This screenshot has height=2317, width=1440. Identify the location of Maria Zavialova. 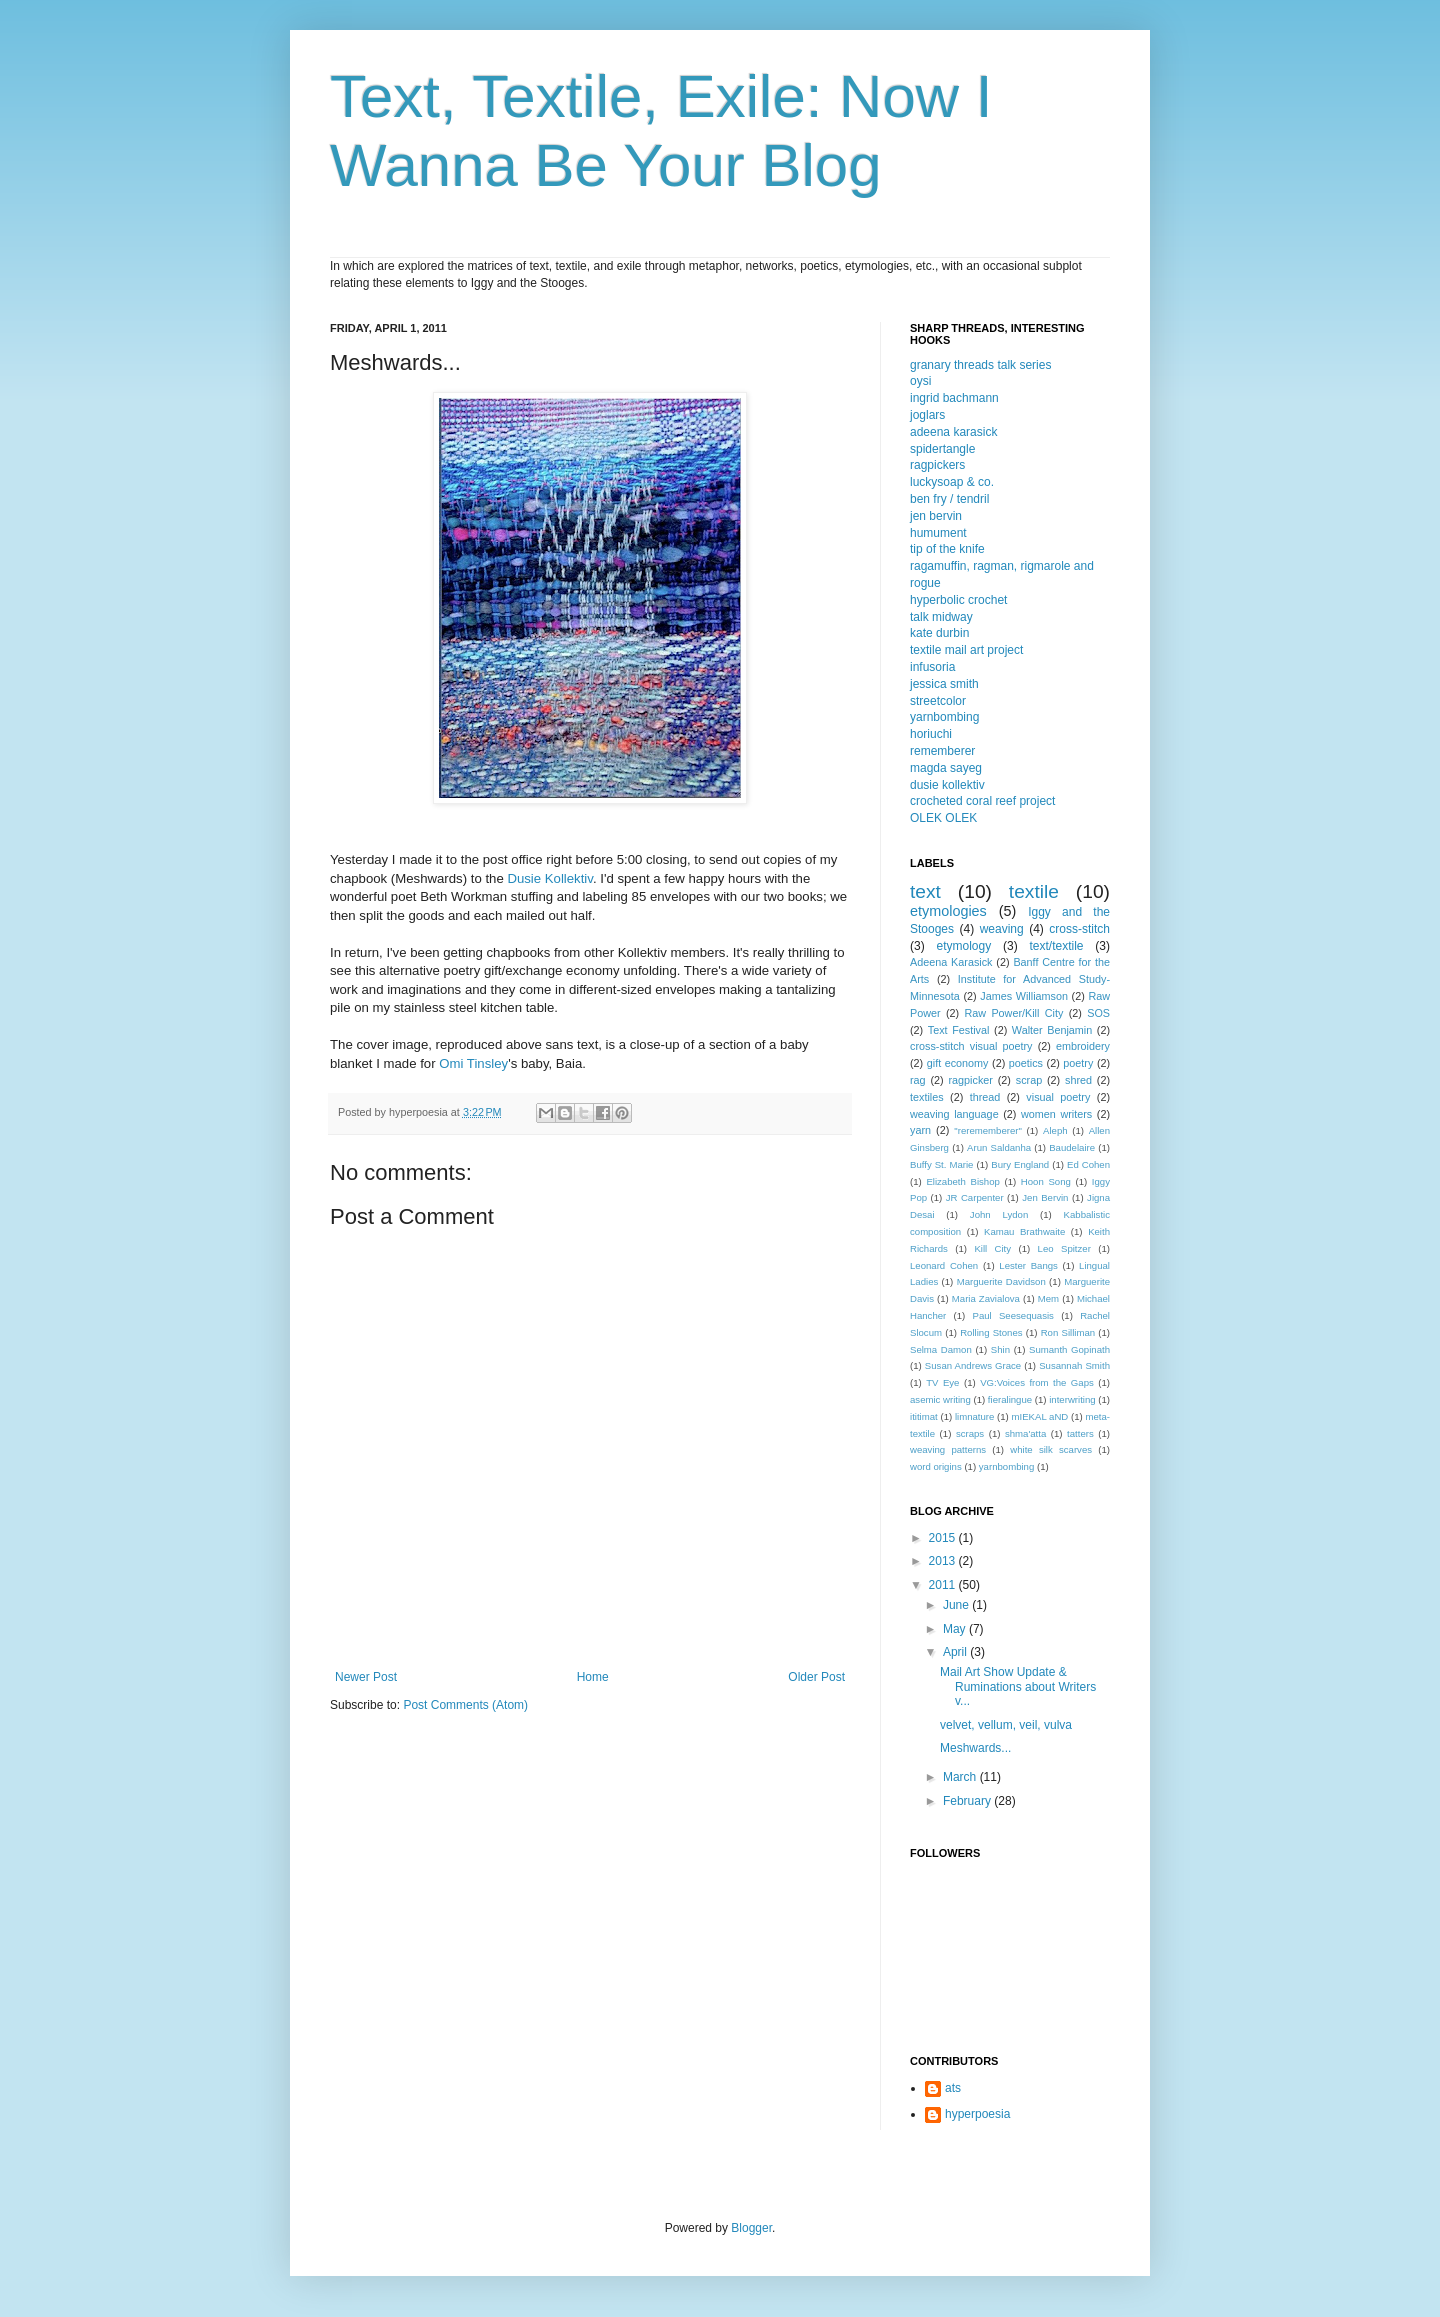
(986, 1298).